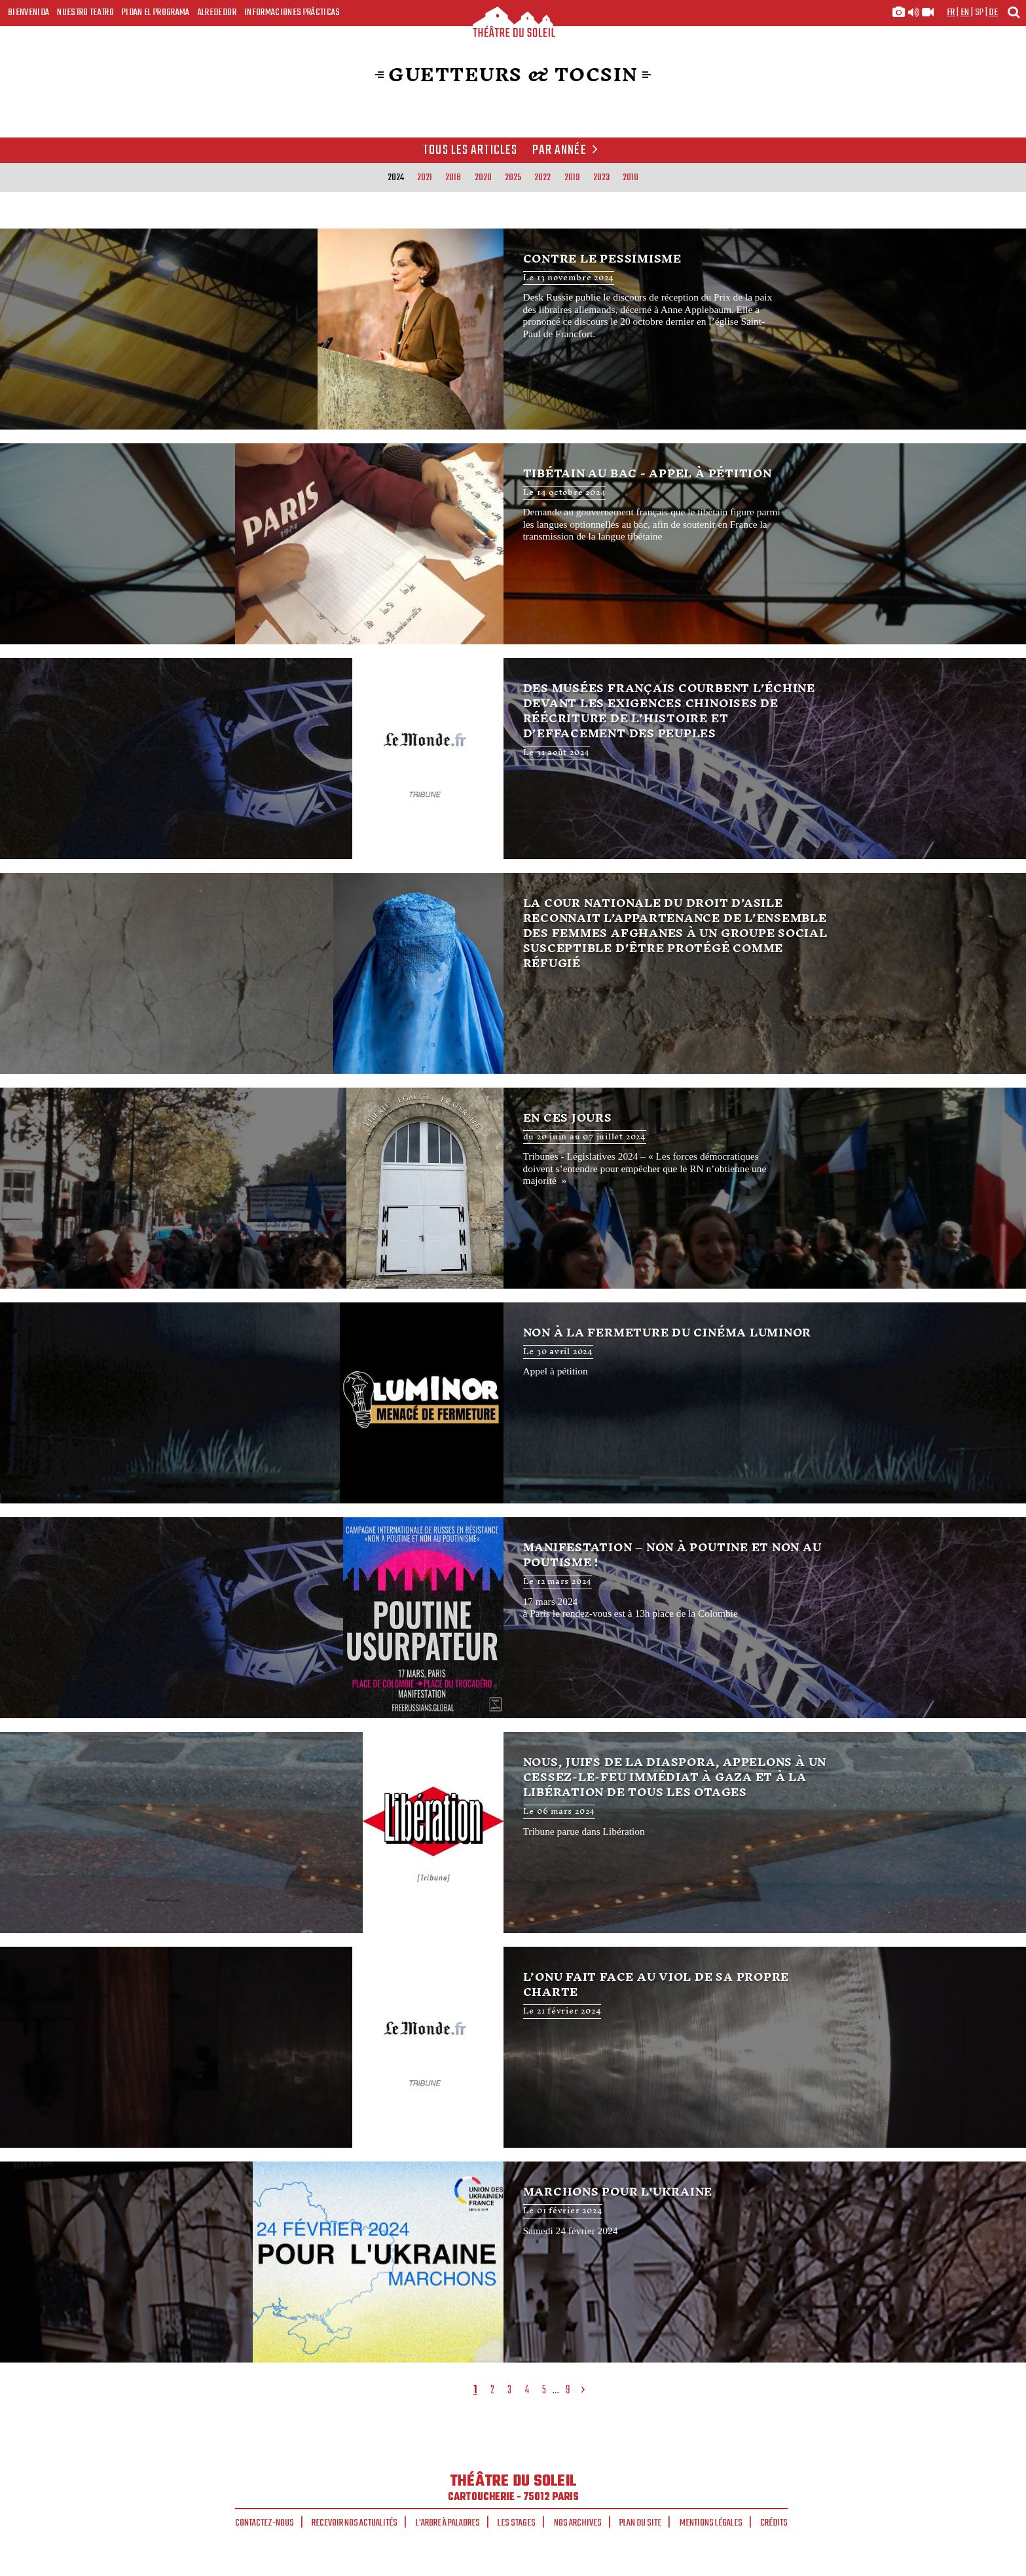 Image resolution: width=1026 pixels, height=2576 pixels. I want to click on Nous, juifs de la diaspora, appelons à un cessez-le-feu immédiat à Gaza et à la libération de tous les otages, so click(513, 1832).